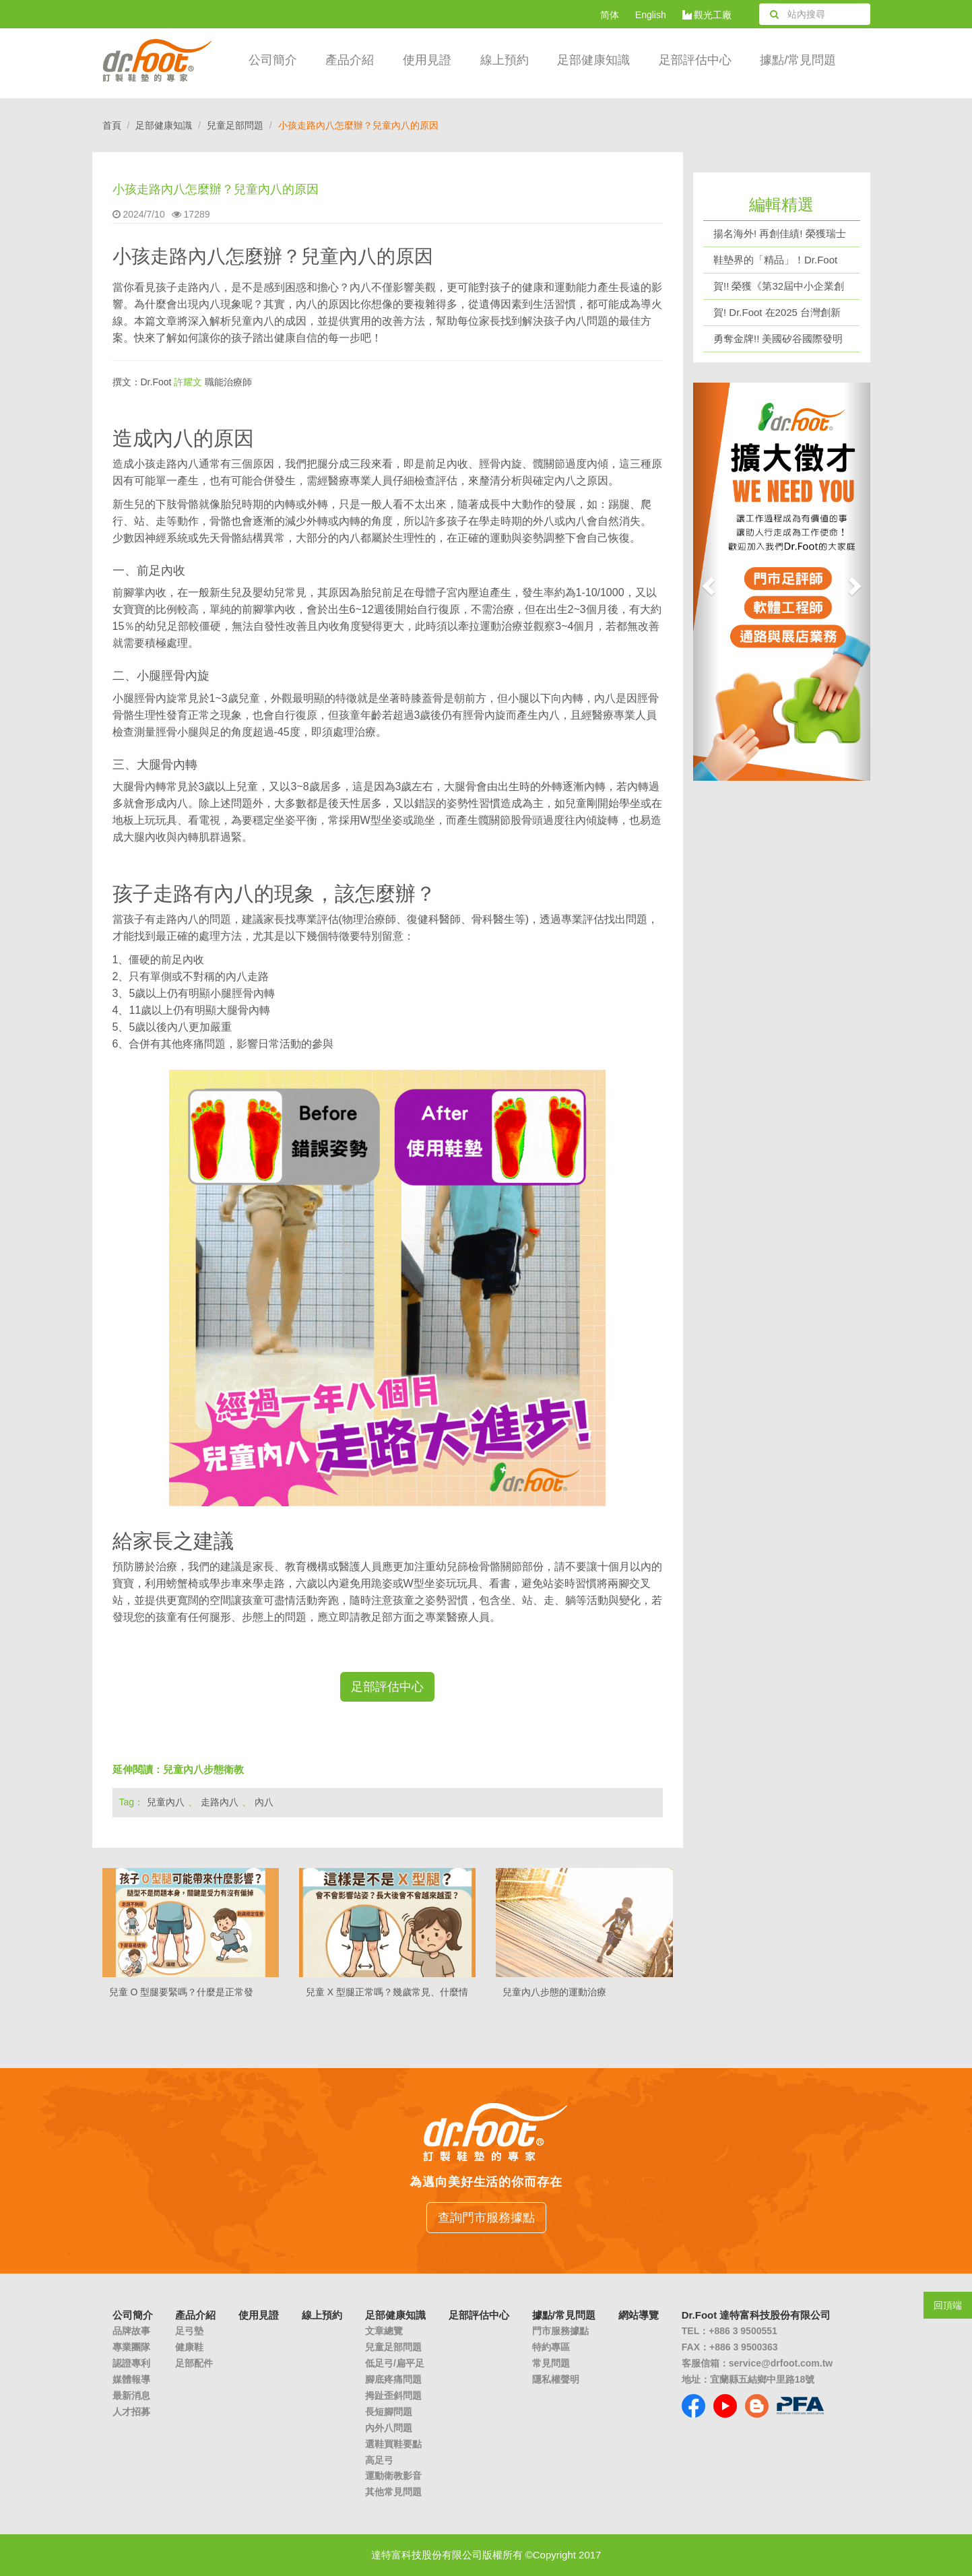 This screenshot has height=2576, width=972. Describe the element at coordinates (427, 60) in the screenshot. I see `使用見證` at that location.